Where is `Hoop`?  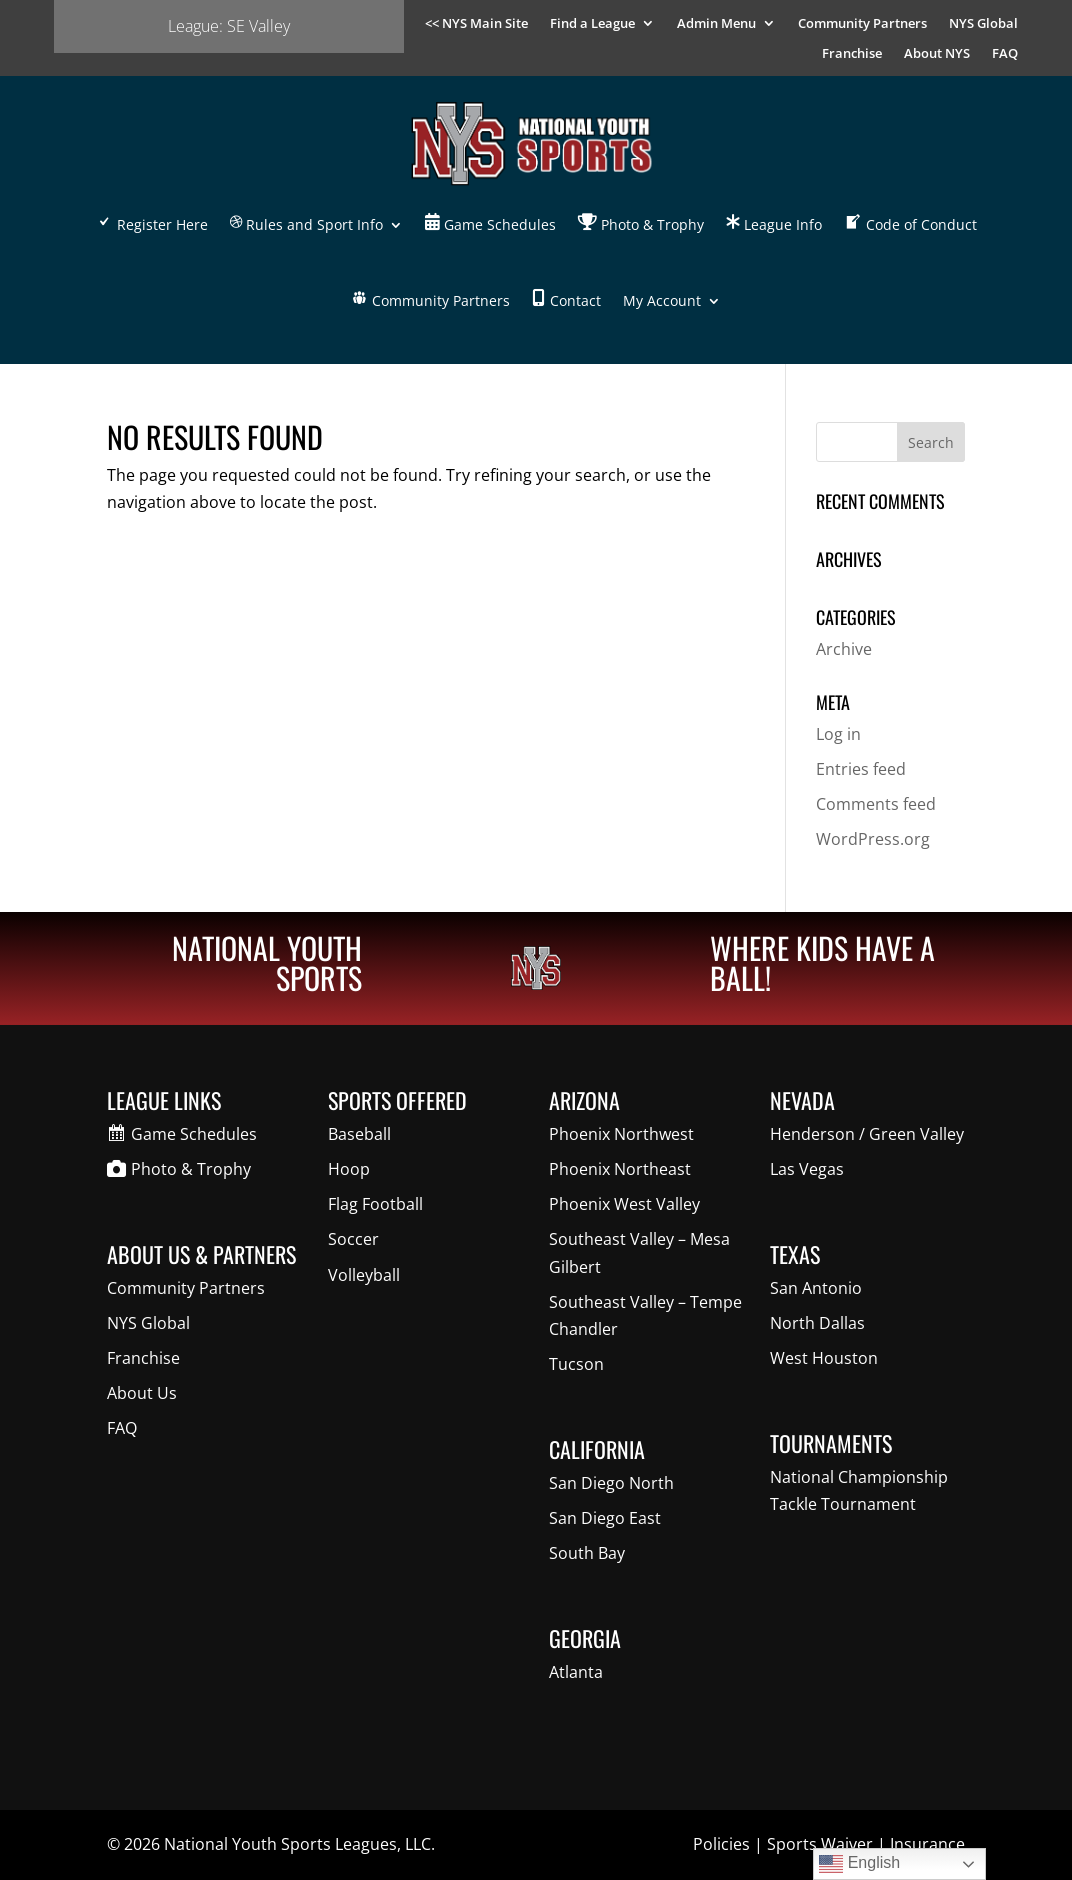 Hoop is located at coordinates (349, 1169).